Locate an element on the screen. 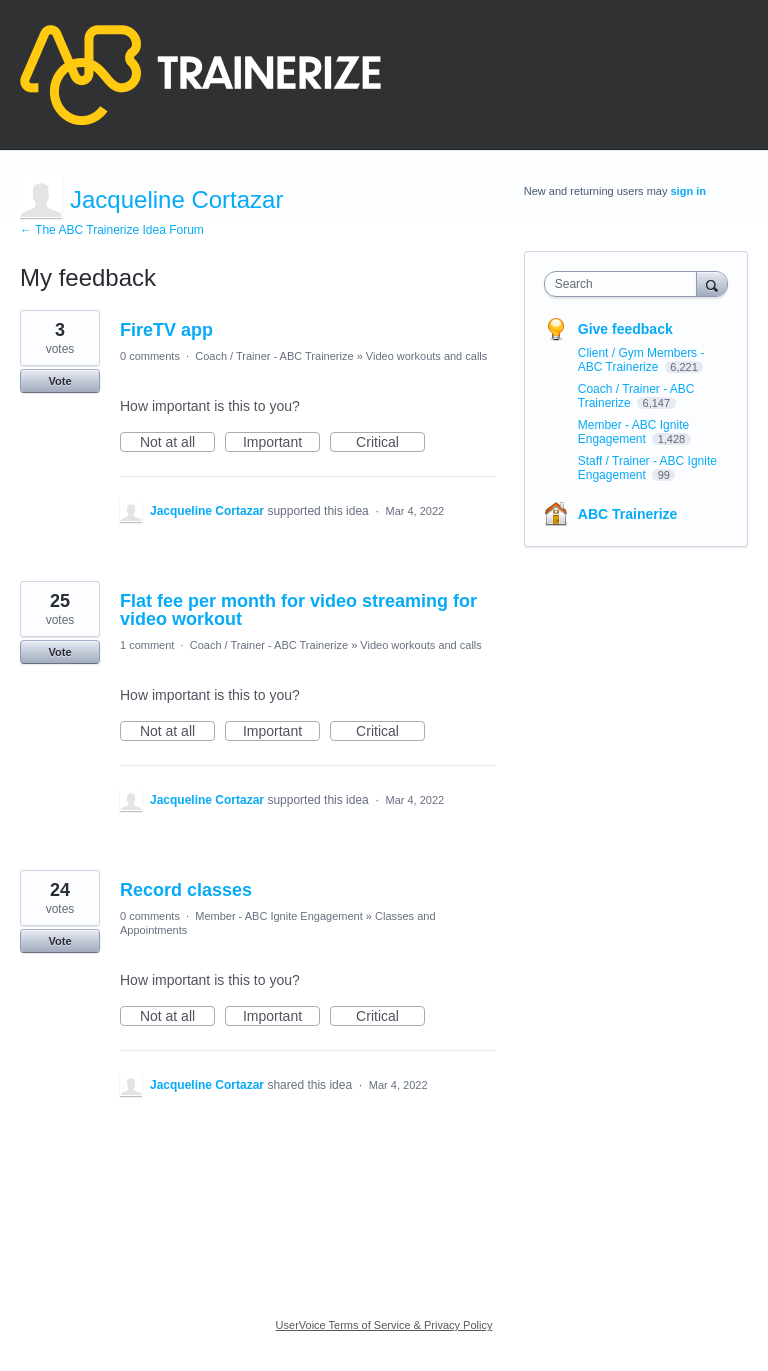  Coach / Trainer - ABC Trainerize is located at coordinates (274, 356).